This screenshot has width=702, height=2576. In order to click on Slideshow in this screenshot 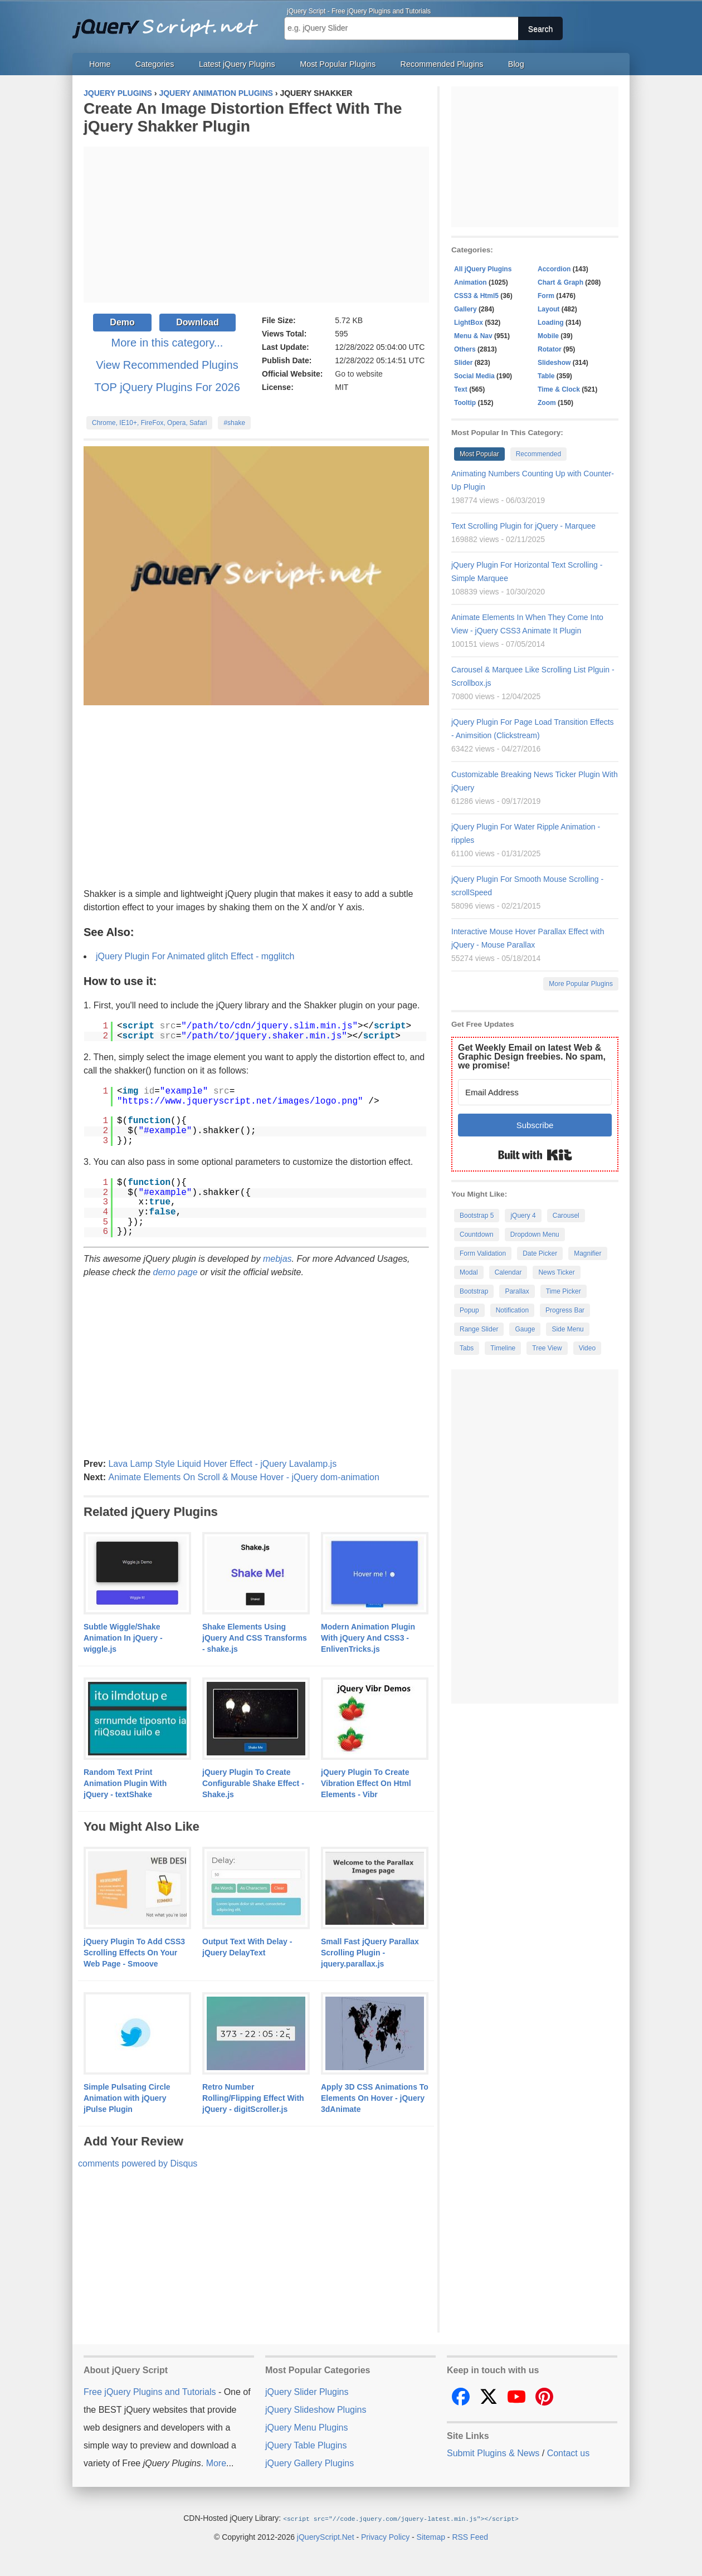, I will do `click(554, 363)`.